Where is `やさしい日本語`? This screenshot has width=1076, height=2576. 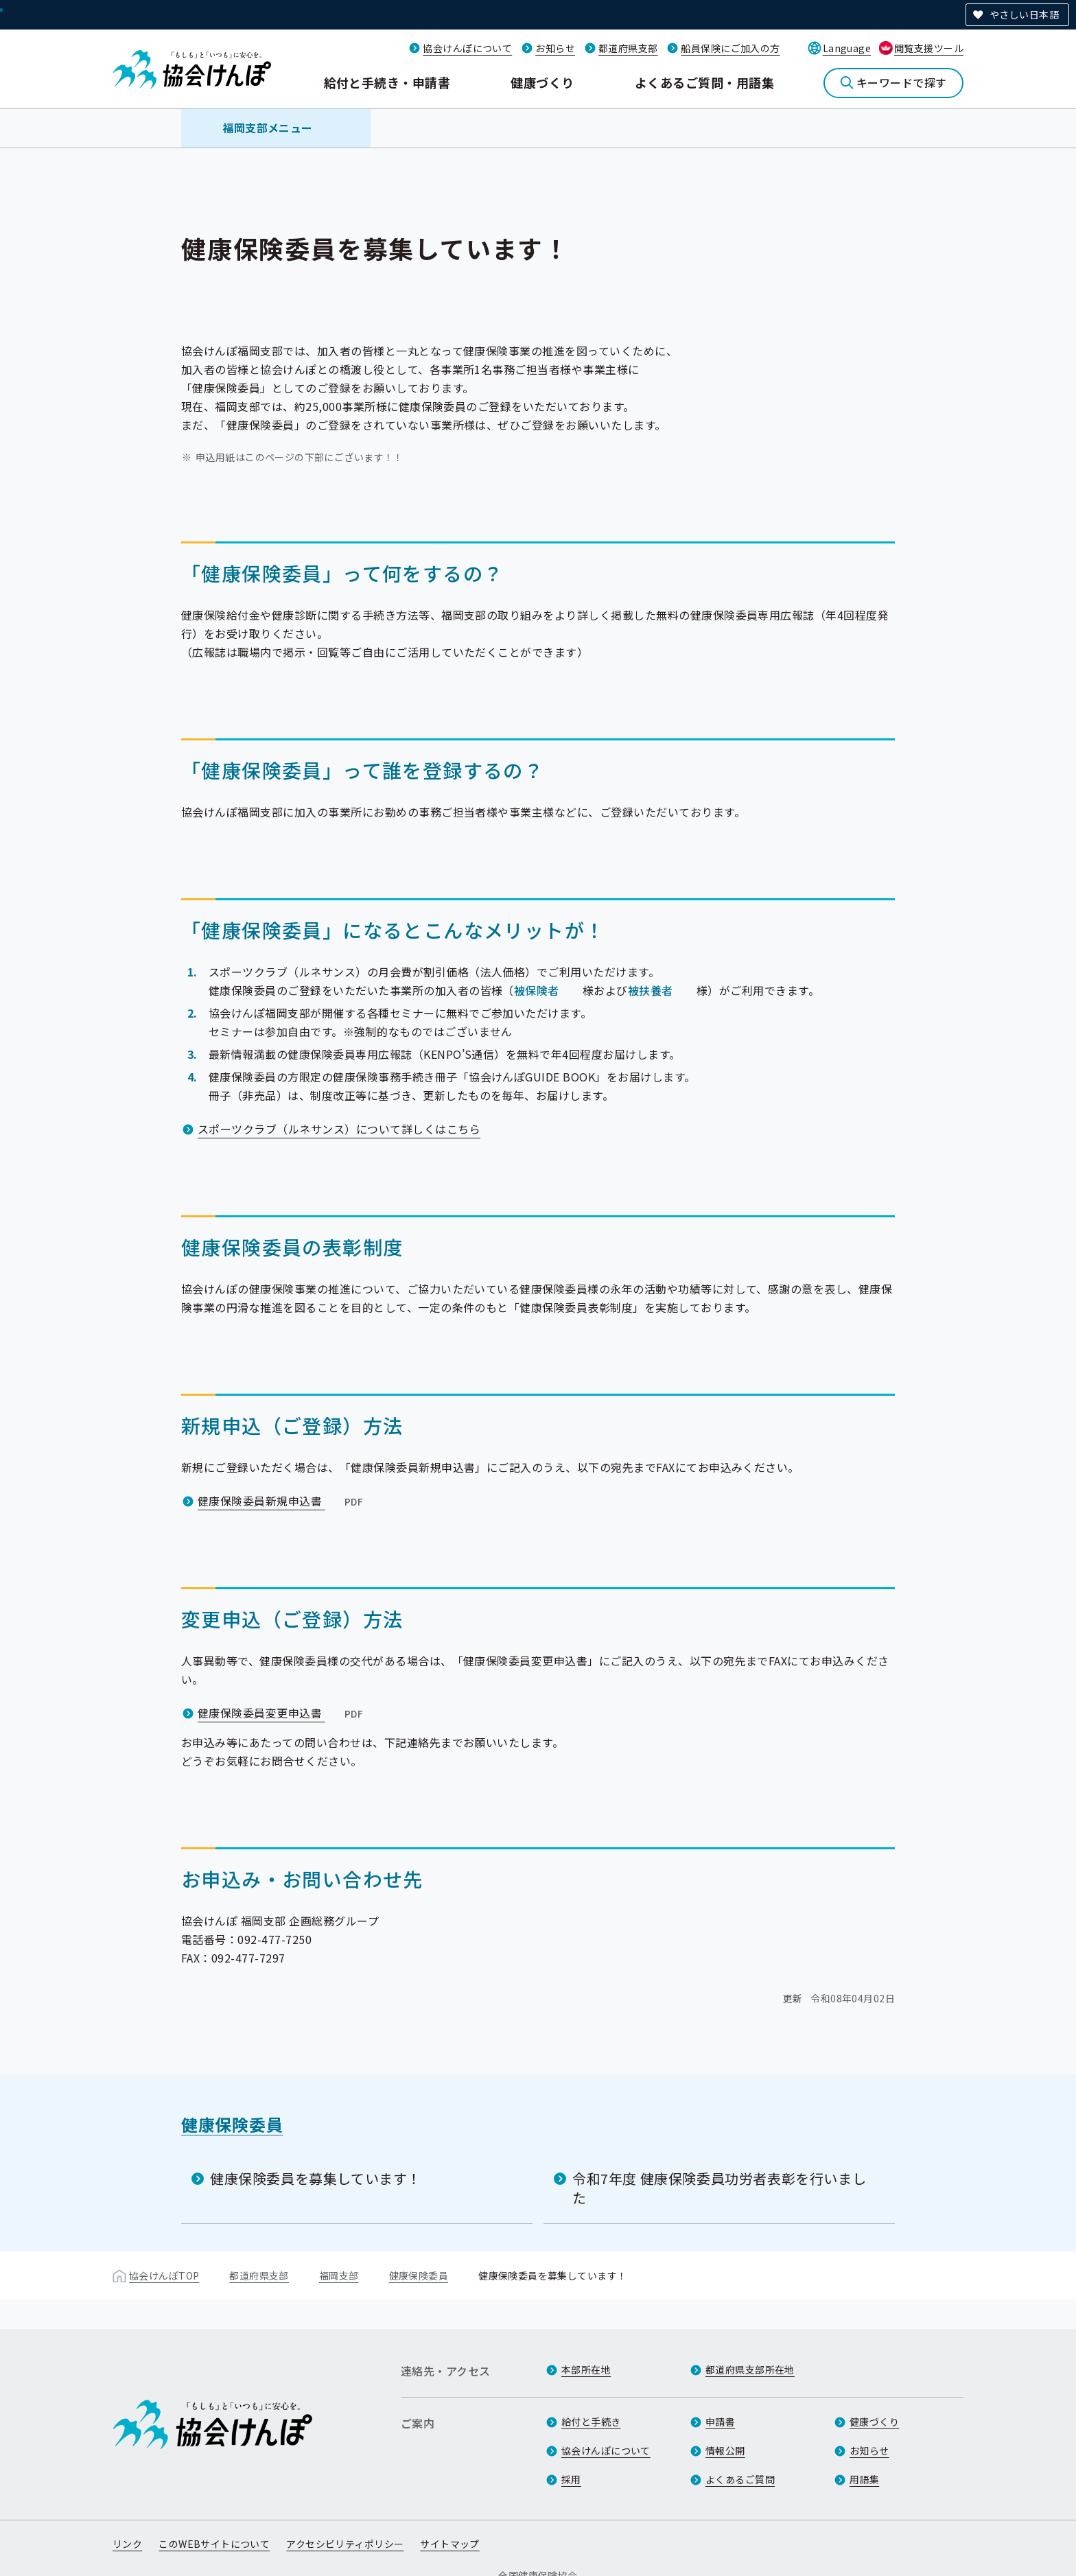 やさしい日本語 is located at coordinates (1024, 14).